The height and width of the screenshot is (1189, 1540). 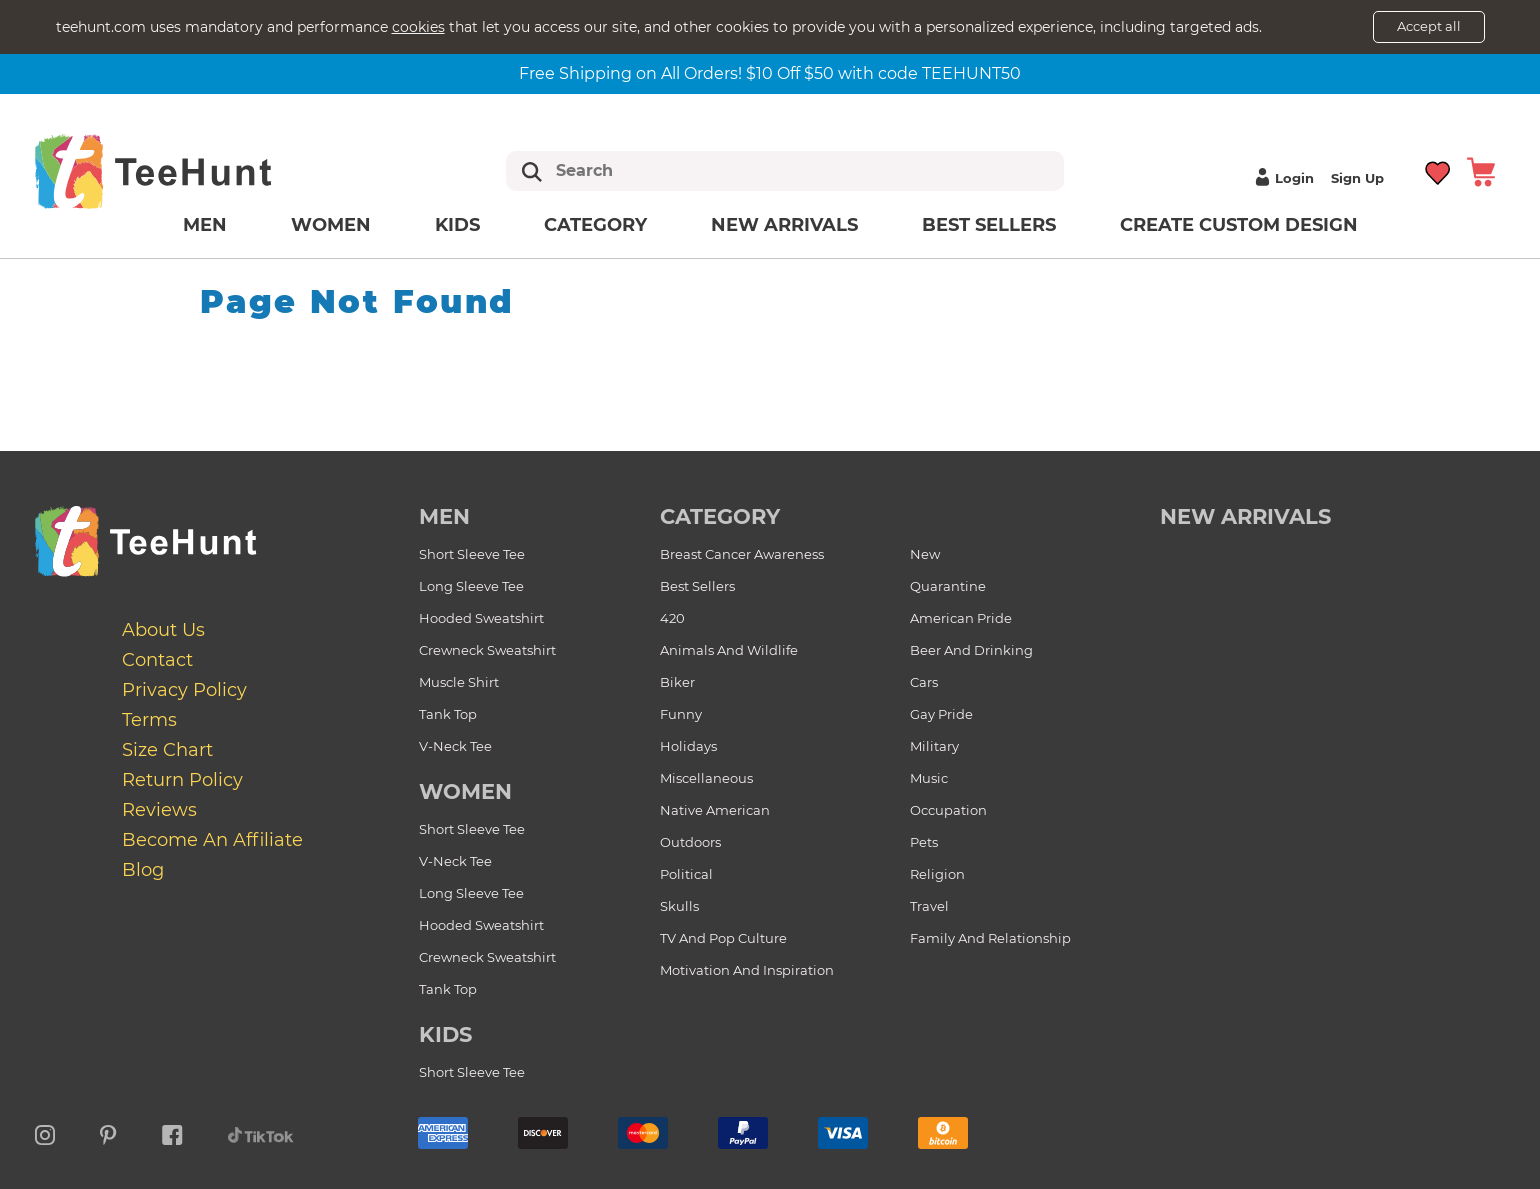 I want to click on Terms, so click(x=149, y=720).